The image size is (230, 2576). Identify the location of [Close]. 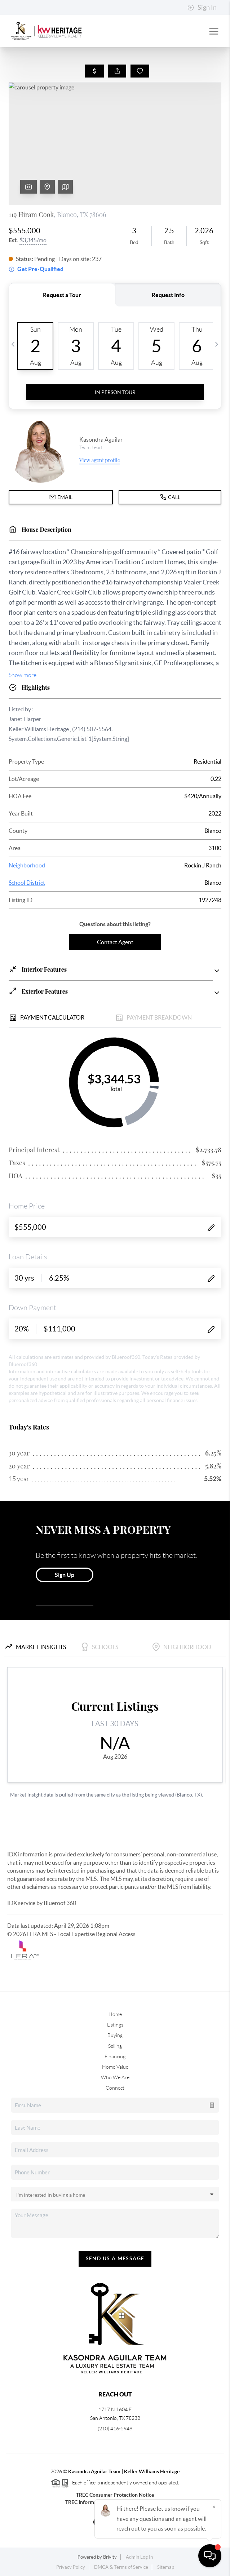
(214, 2507).